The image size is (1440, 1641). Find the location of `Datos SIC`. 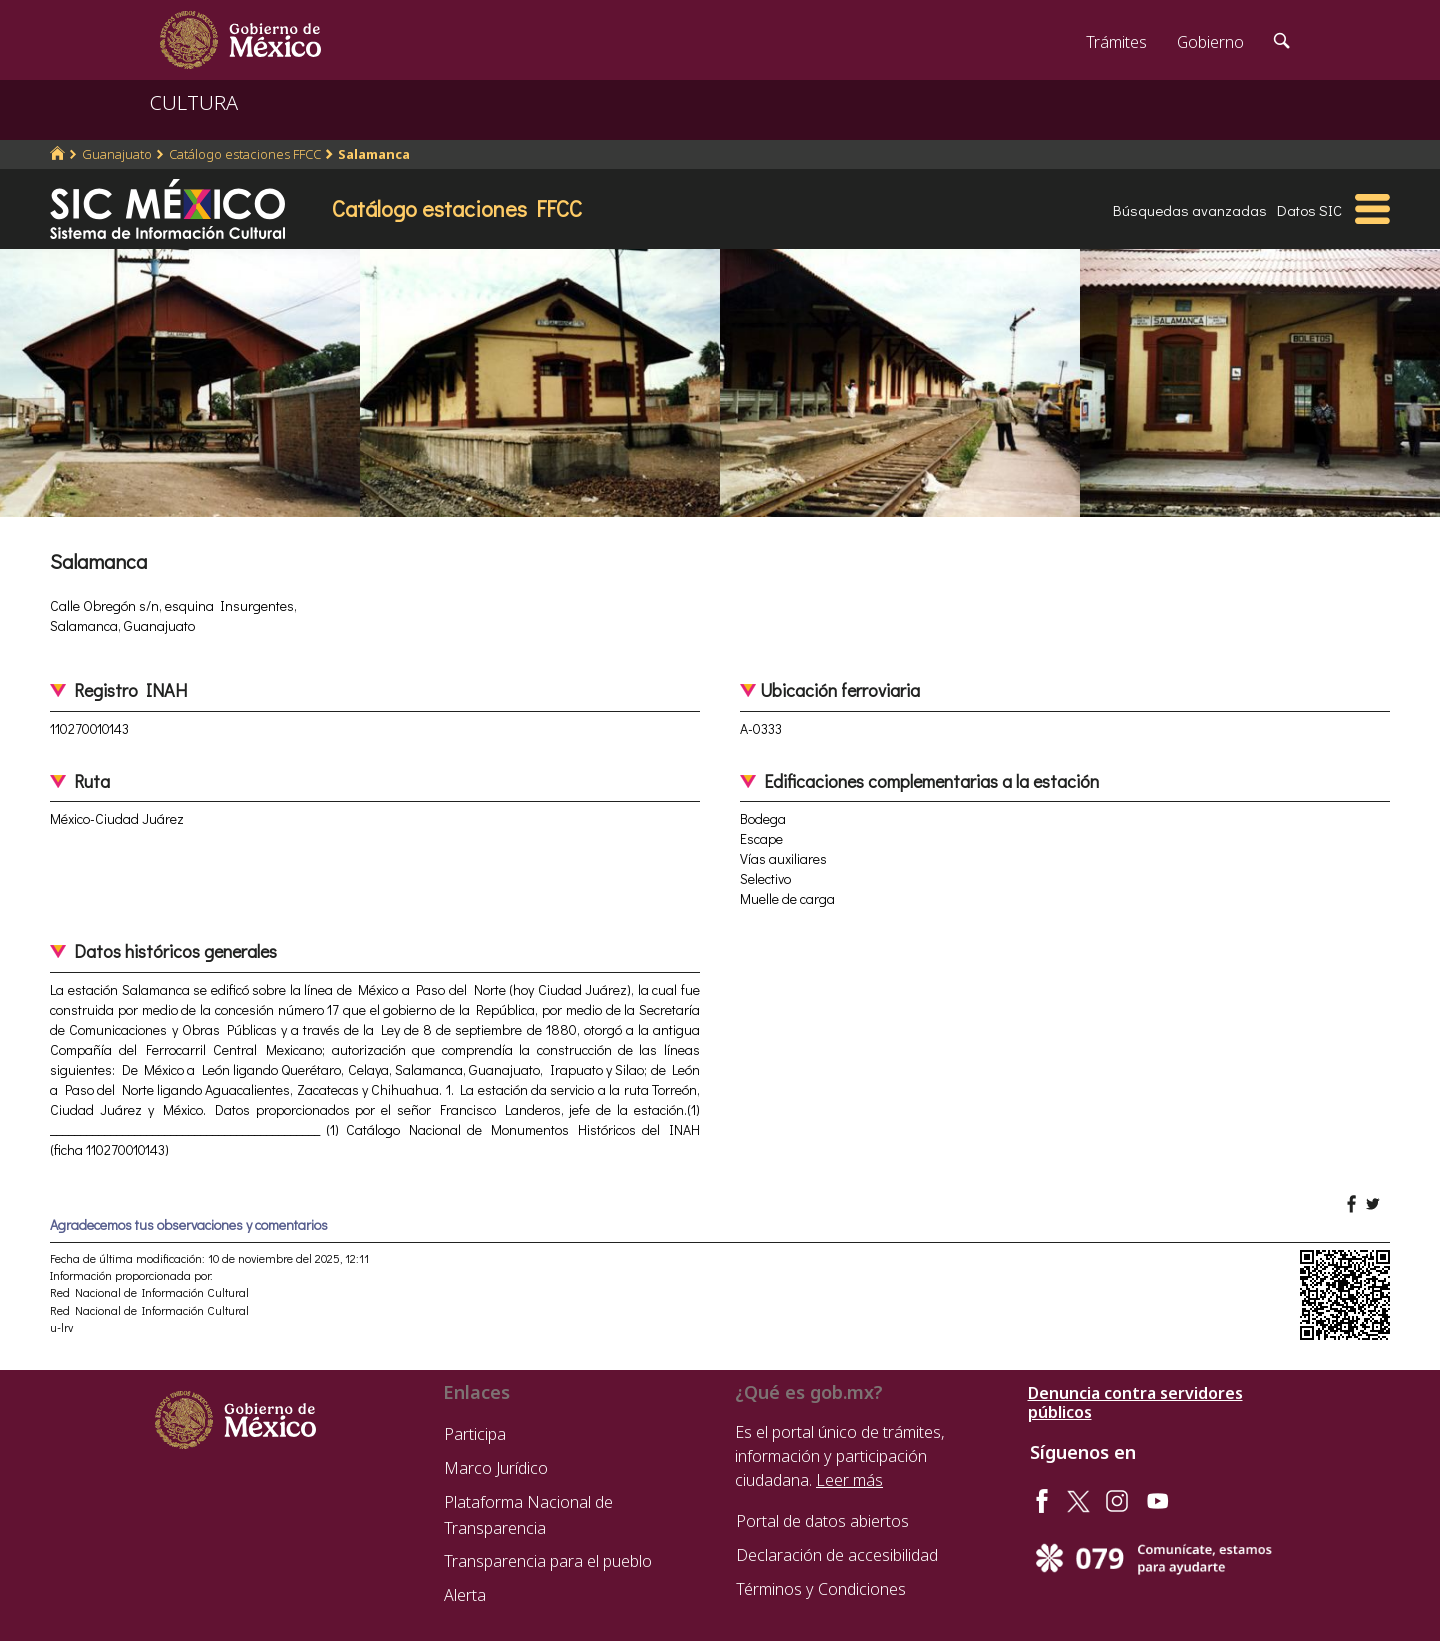

Datos SIC is located at coordinates (1309, 210).